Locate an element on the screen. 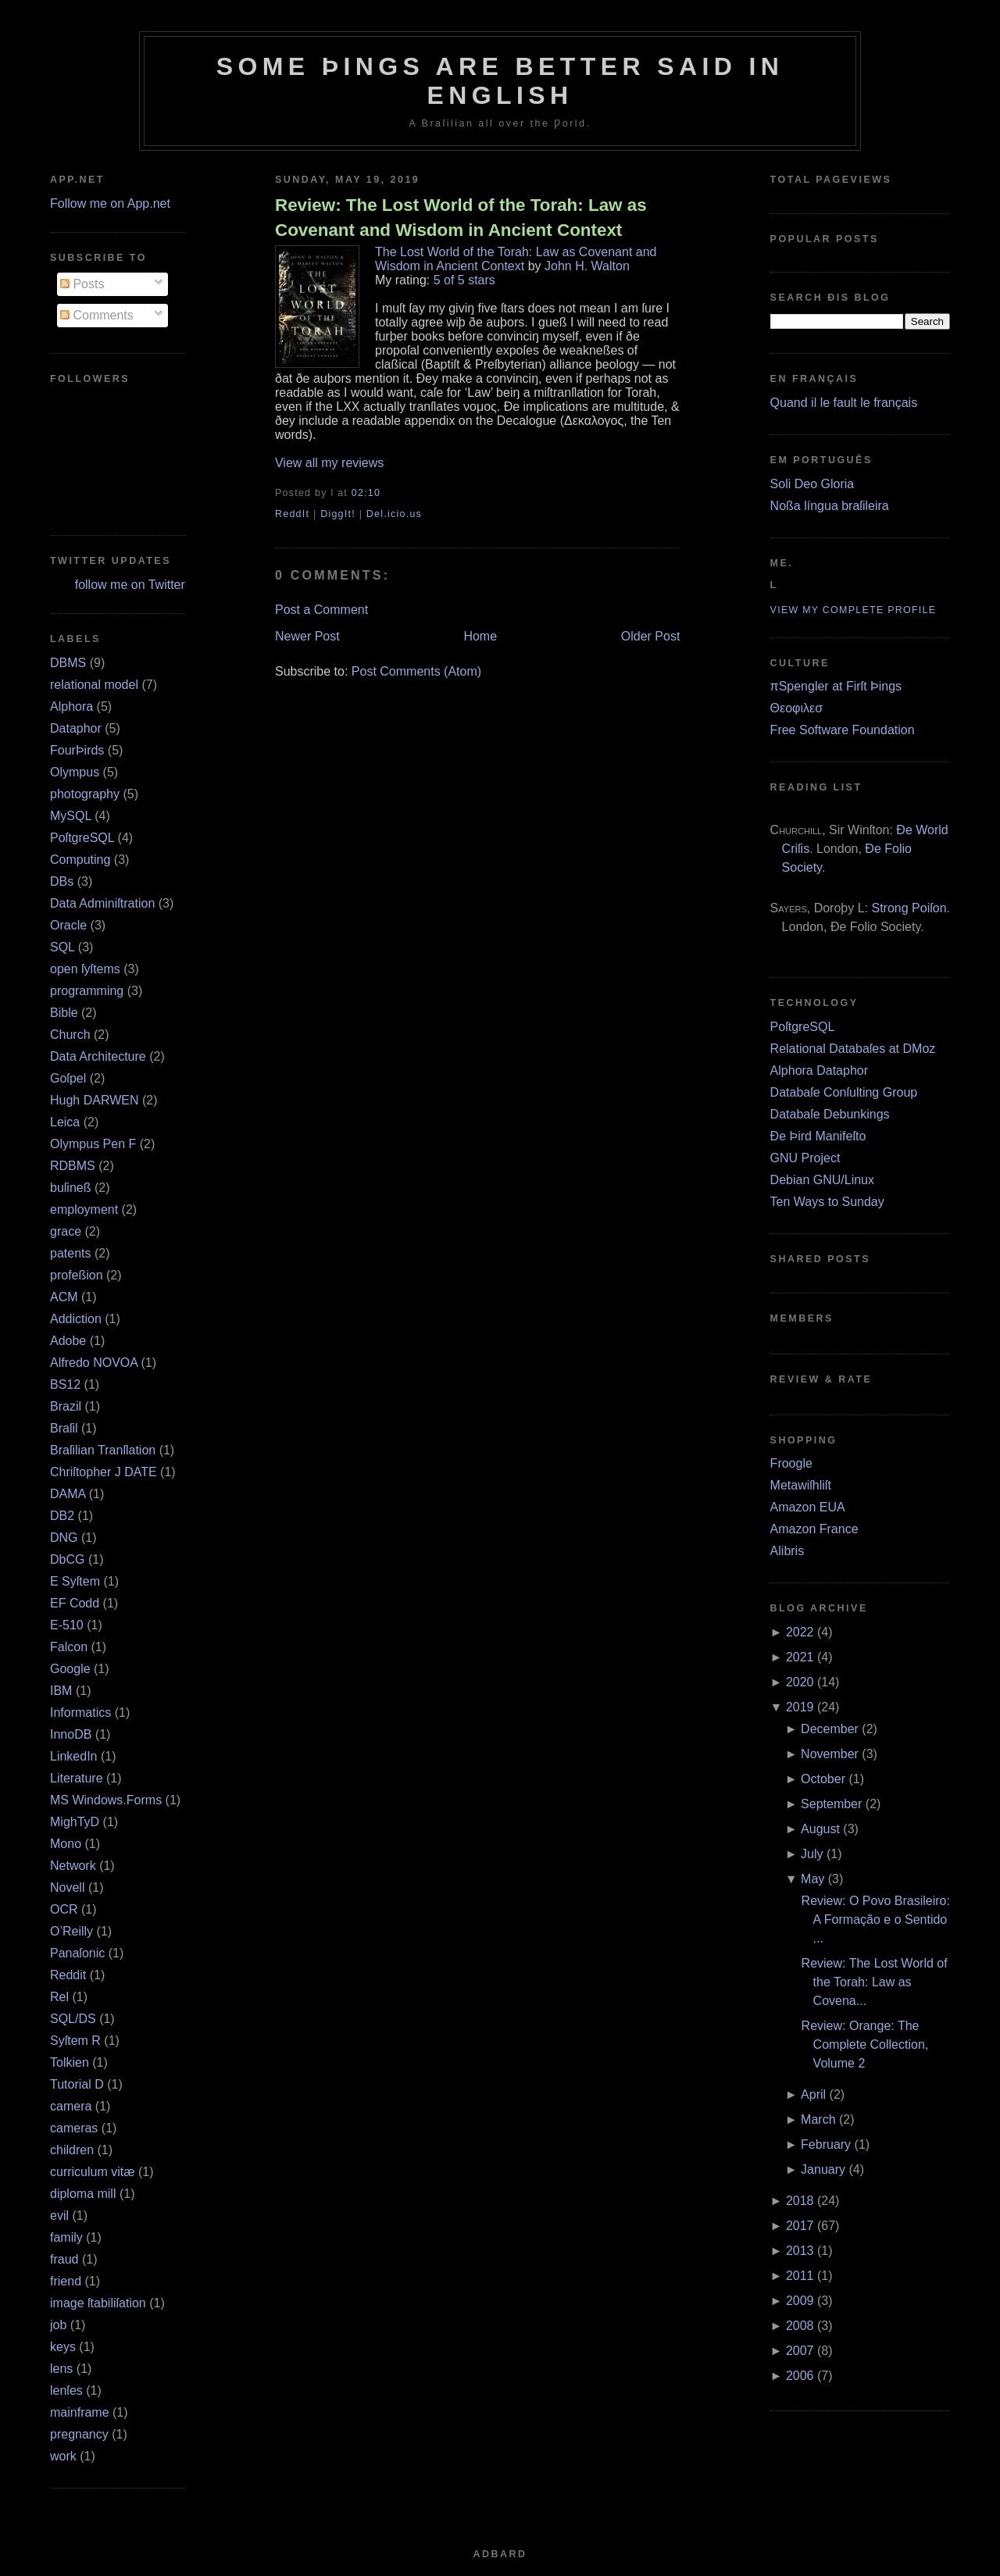 The width and height of the screenshot is (1000, 2576). Oracle is located at coordinates (68, 925).